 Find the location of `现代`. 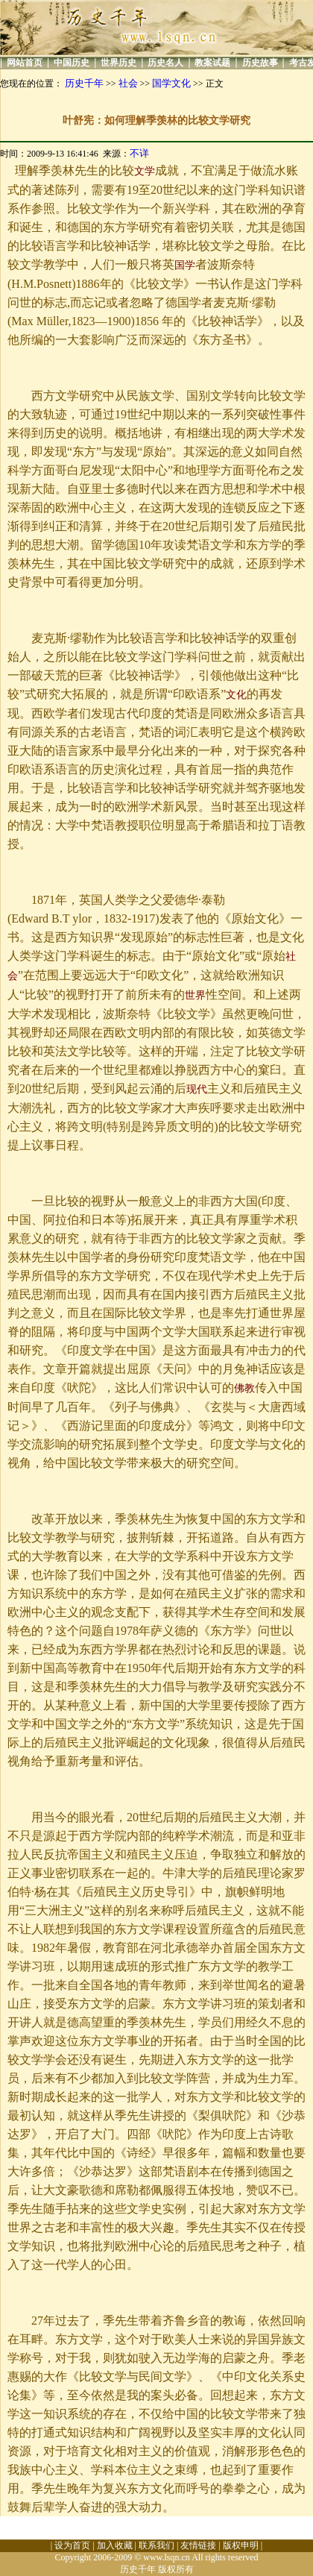

现代 is located at coordinates (196, 1089).